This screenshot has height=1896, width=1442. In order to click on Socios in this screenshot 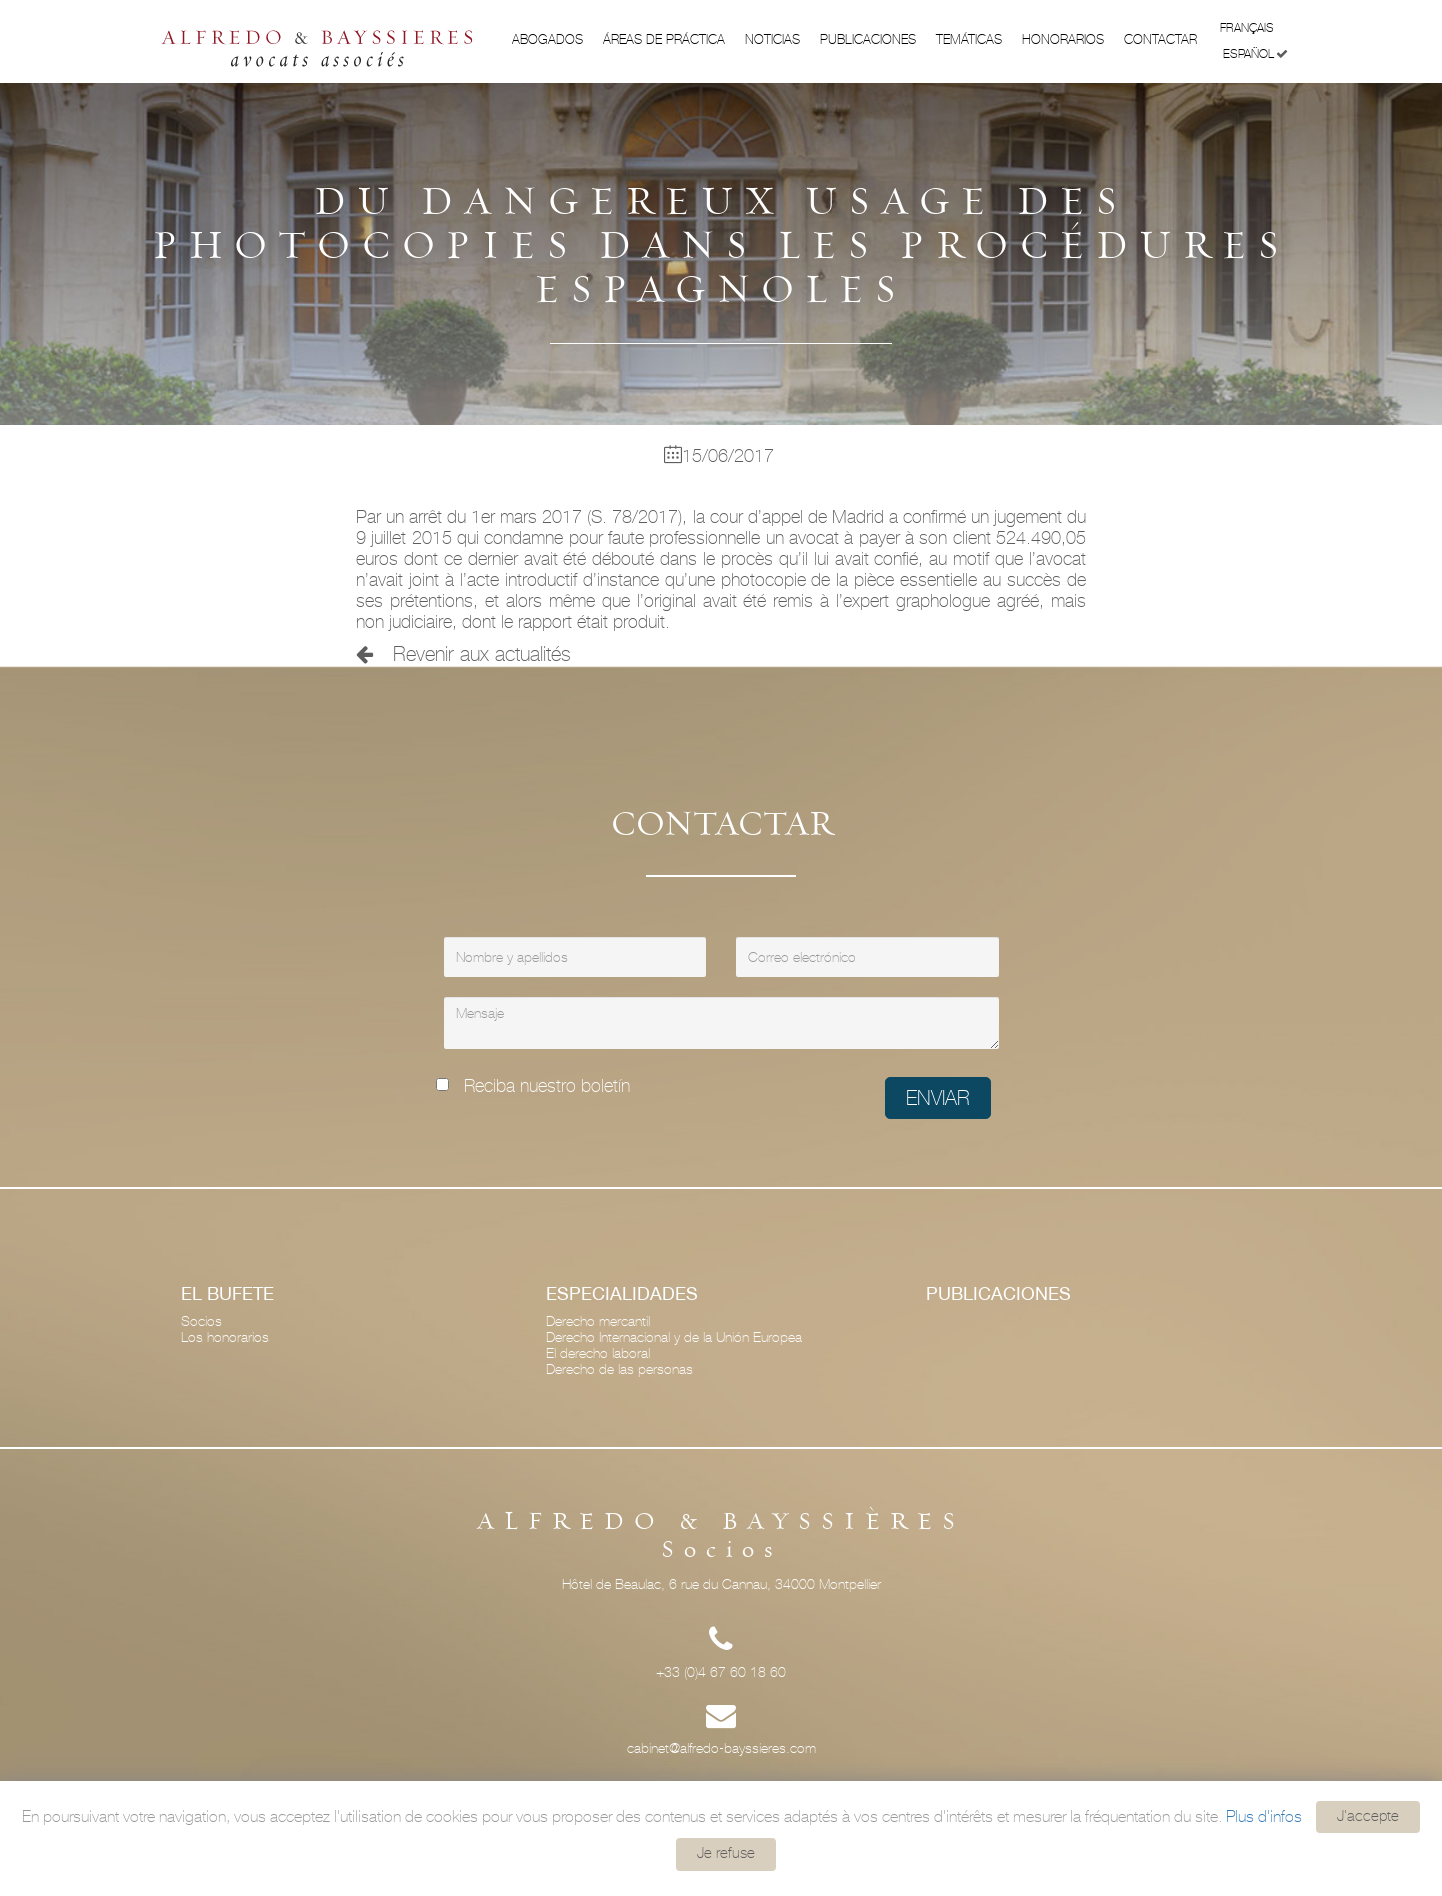, I will do `click(201, 1321)`.